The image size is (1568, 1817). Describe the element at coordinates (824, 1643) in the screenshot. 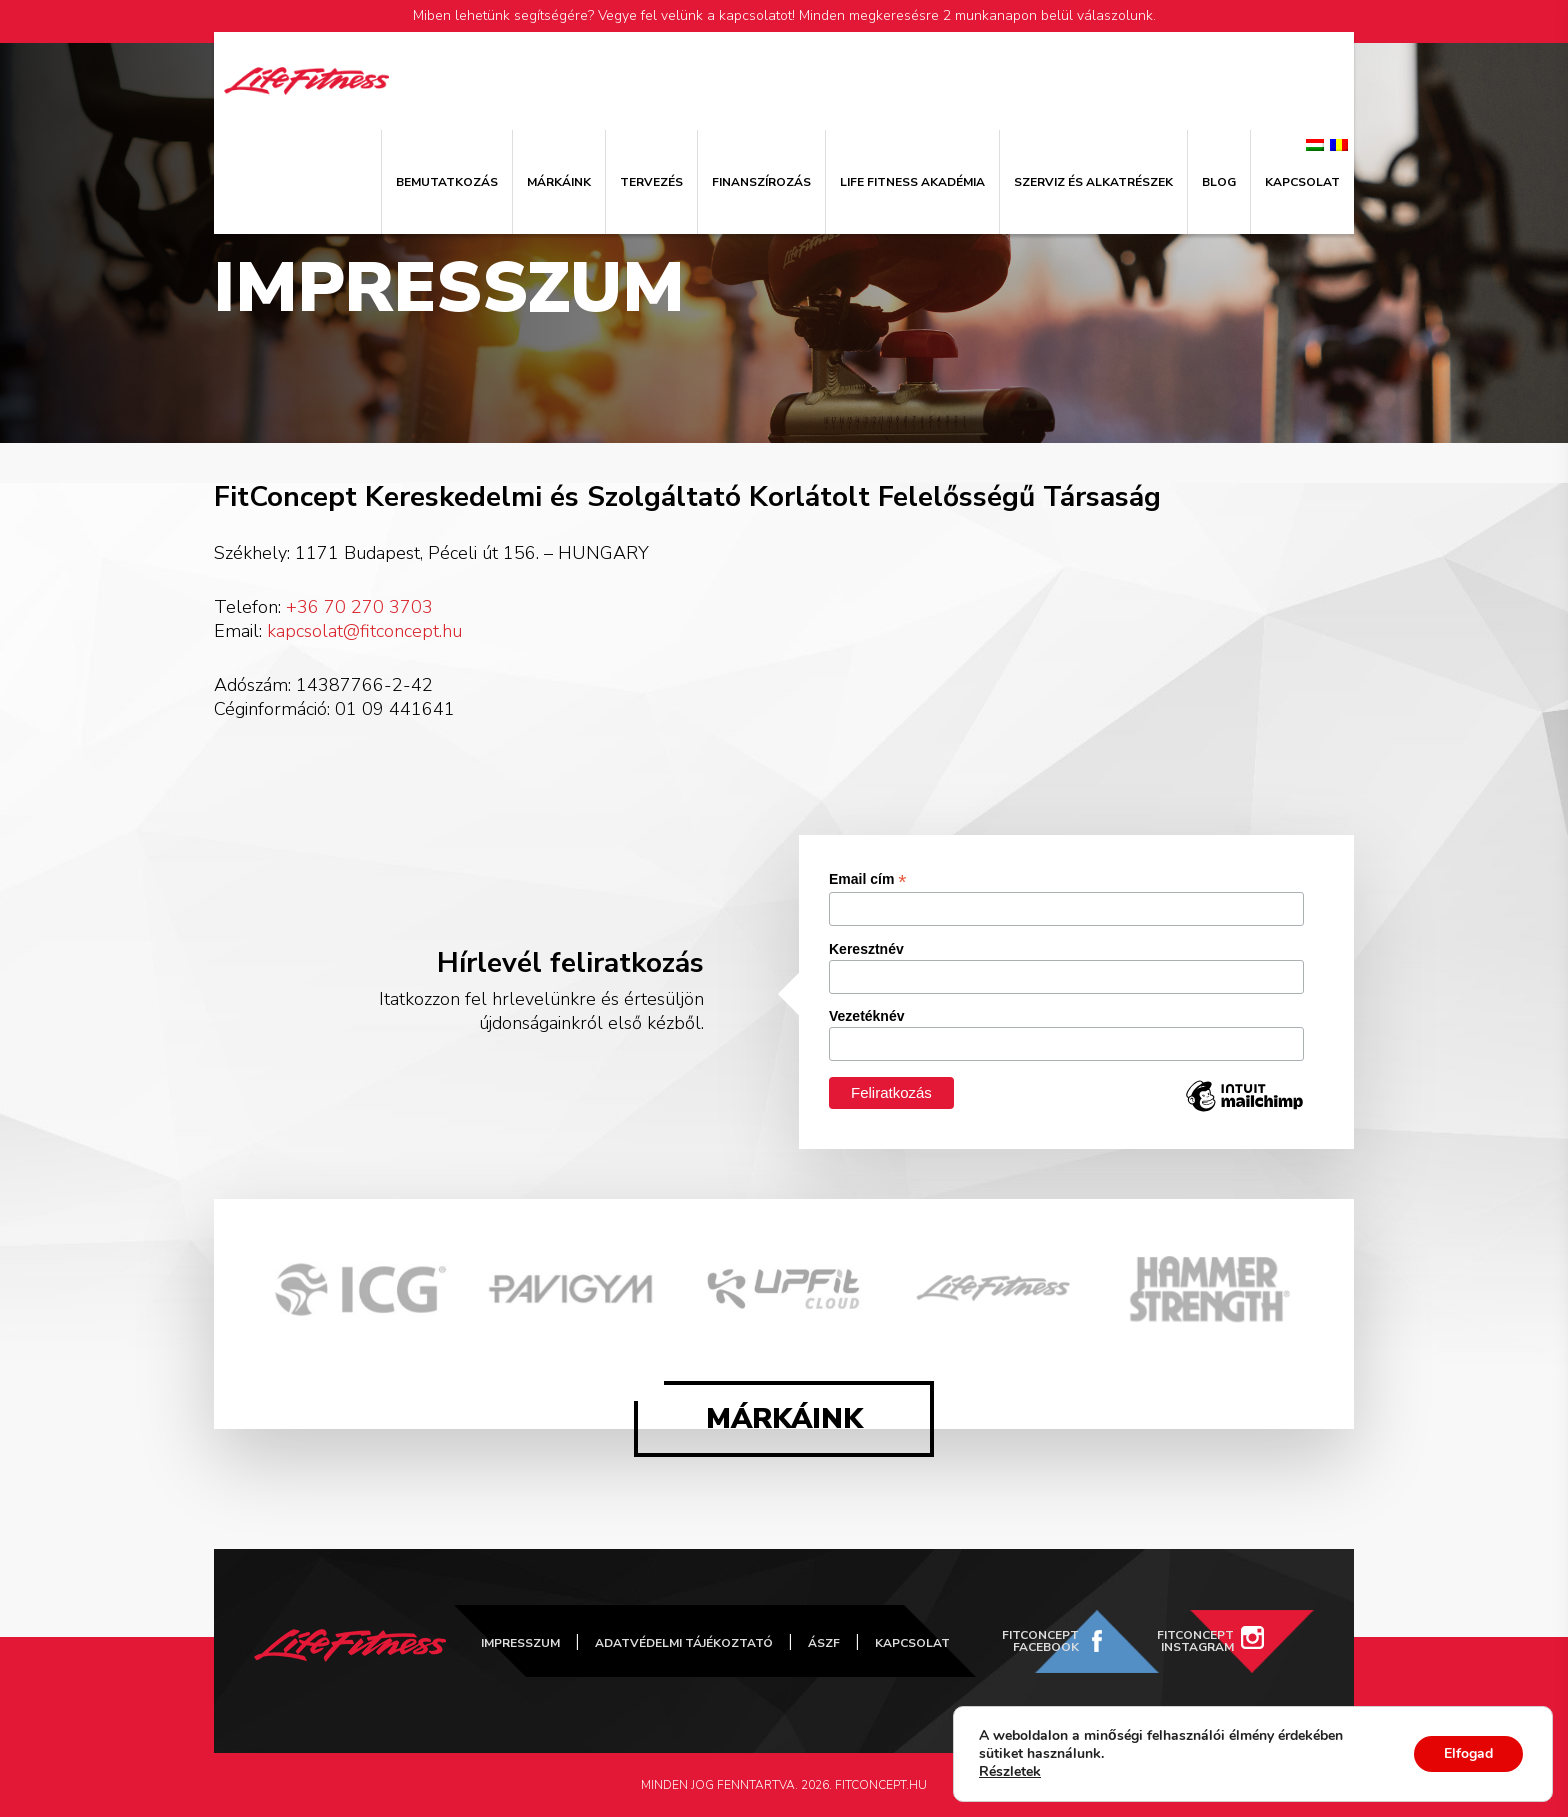

I see `ÁSZF` at that location.